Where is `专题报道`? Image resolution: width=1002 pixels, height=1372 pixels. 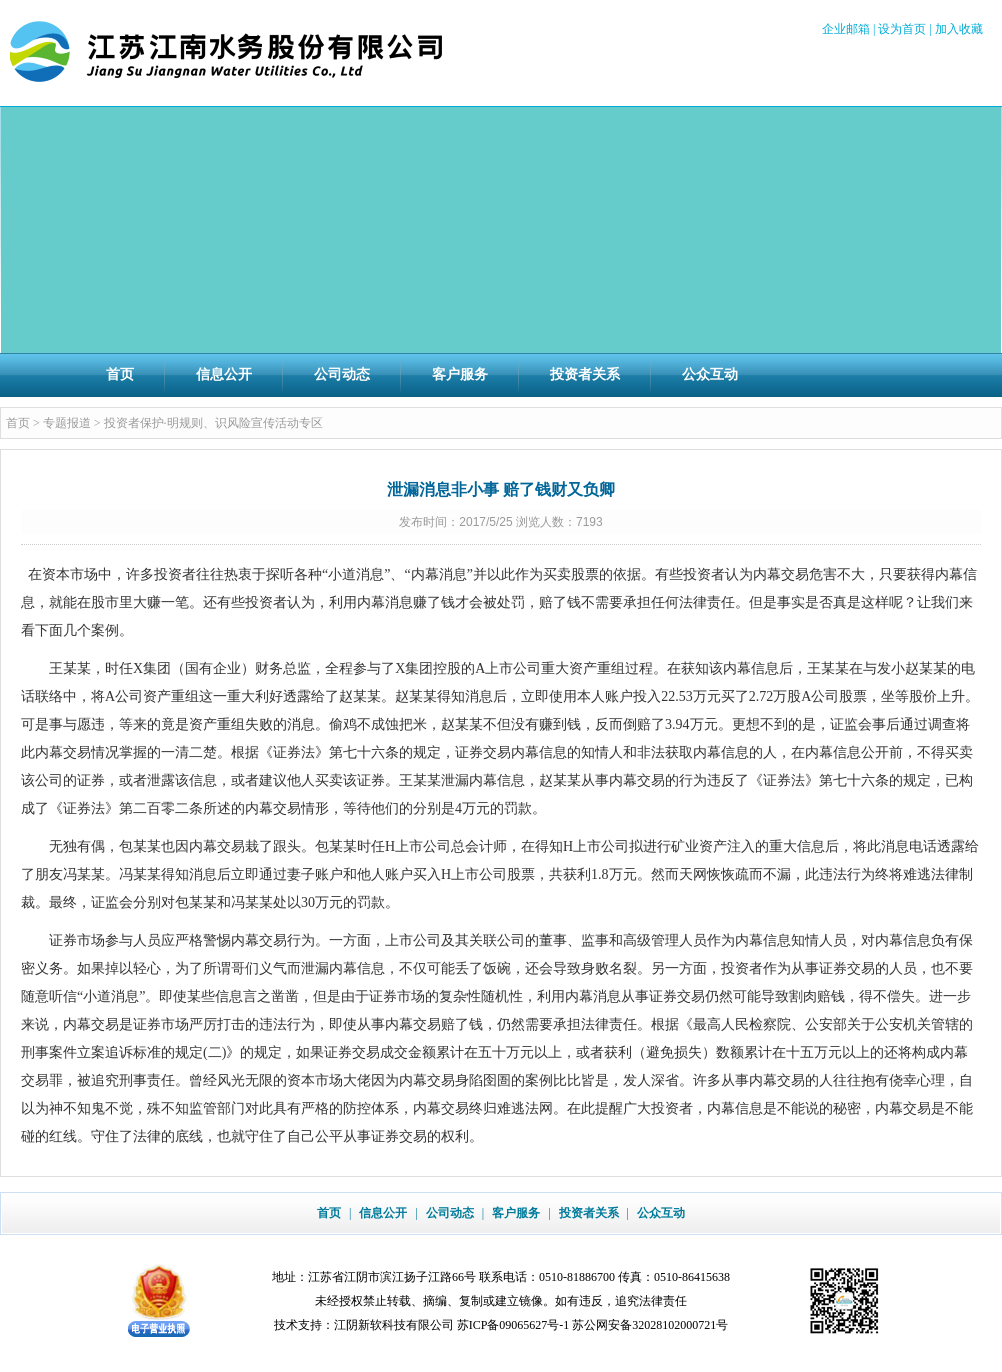 专题报道 is located at coordinates (67, 423).